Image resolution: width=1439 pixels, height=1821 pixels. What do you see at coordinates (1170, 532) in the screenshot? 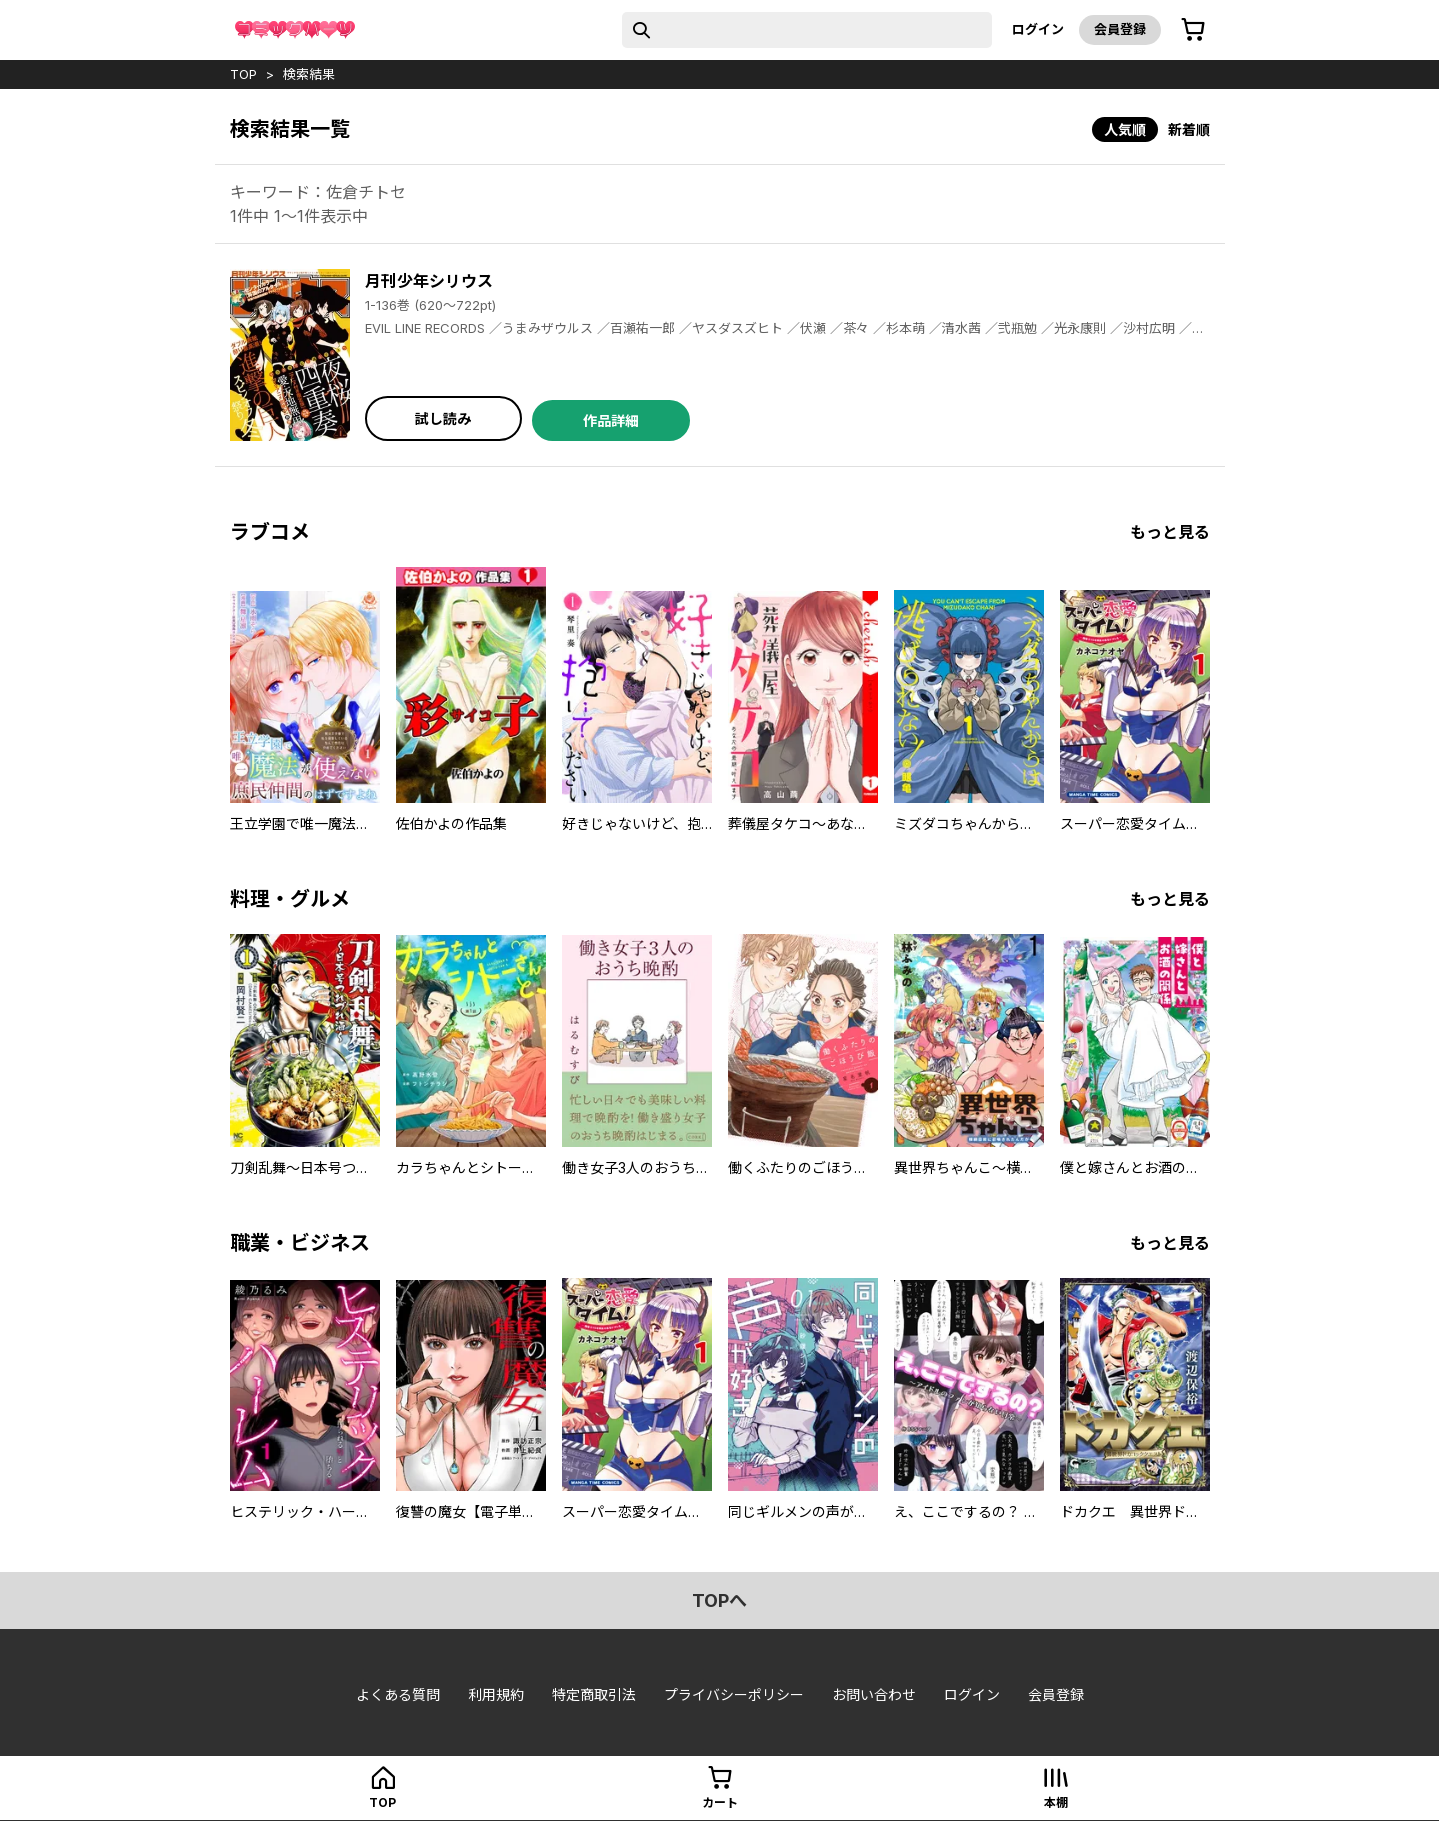
I see `もっと見る` at bounding box center [1170, 532].